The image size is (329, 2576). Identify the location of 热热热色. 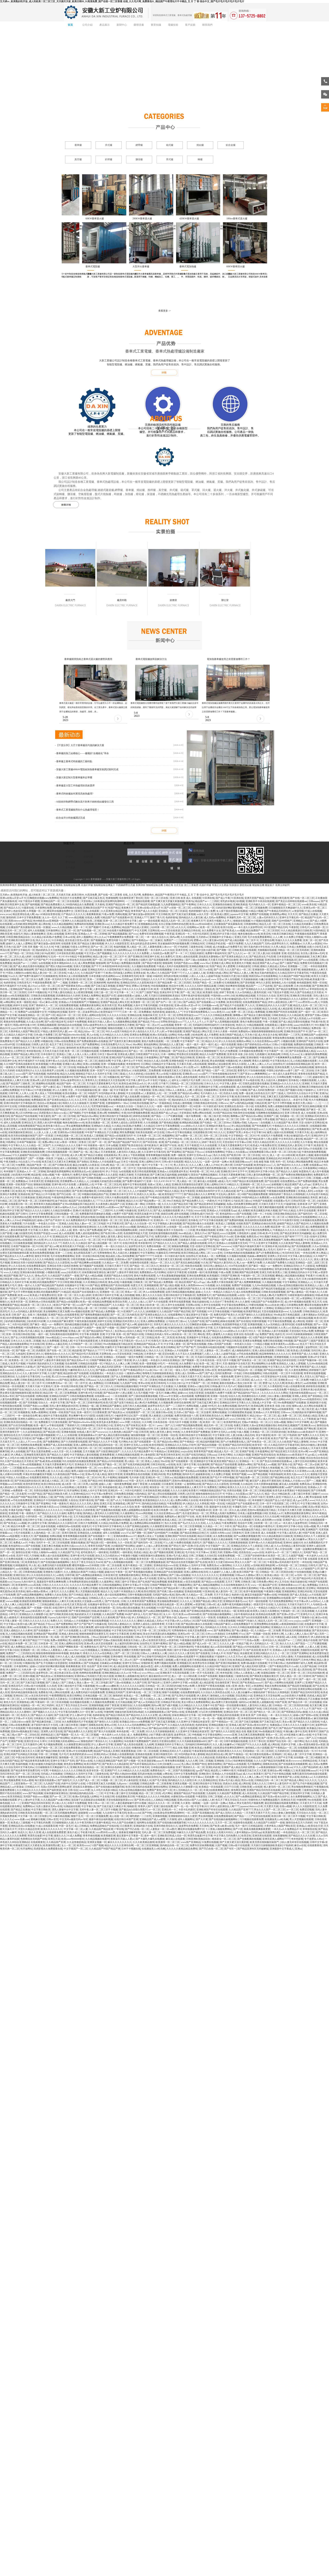
(30, 1598).